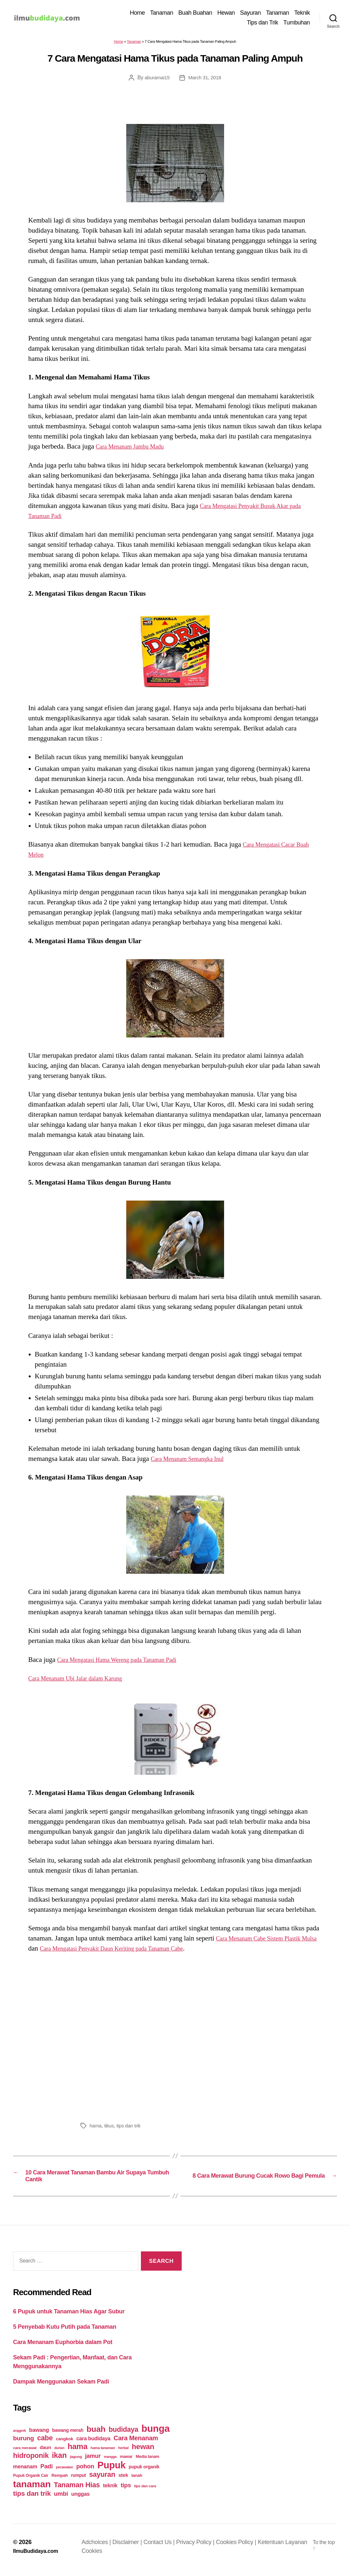  Describe the element at coordinates (200, 2548) in the screenshot. I see `Privacy Policy |` at that location.